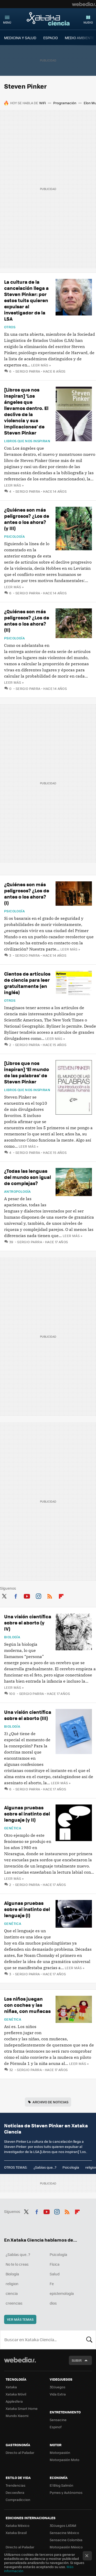 The image size is (96, 2576). Describe the element at coordinates (66, 2547) in the screenshot. I see `Motorpasión México` at that location.